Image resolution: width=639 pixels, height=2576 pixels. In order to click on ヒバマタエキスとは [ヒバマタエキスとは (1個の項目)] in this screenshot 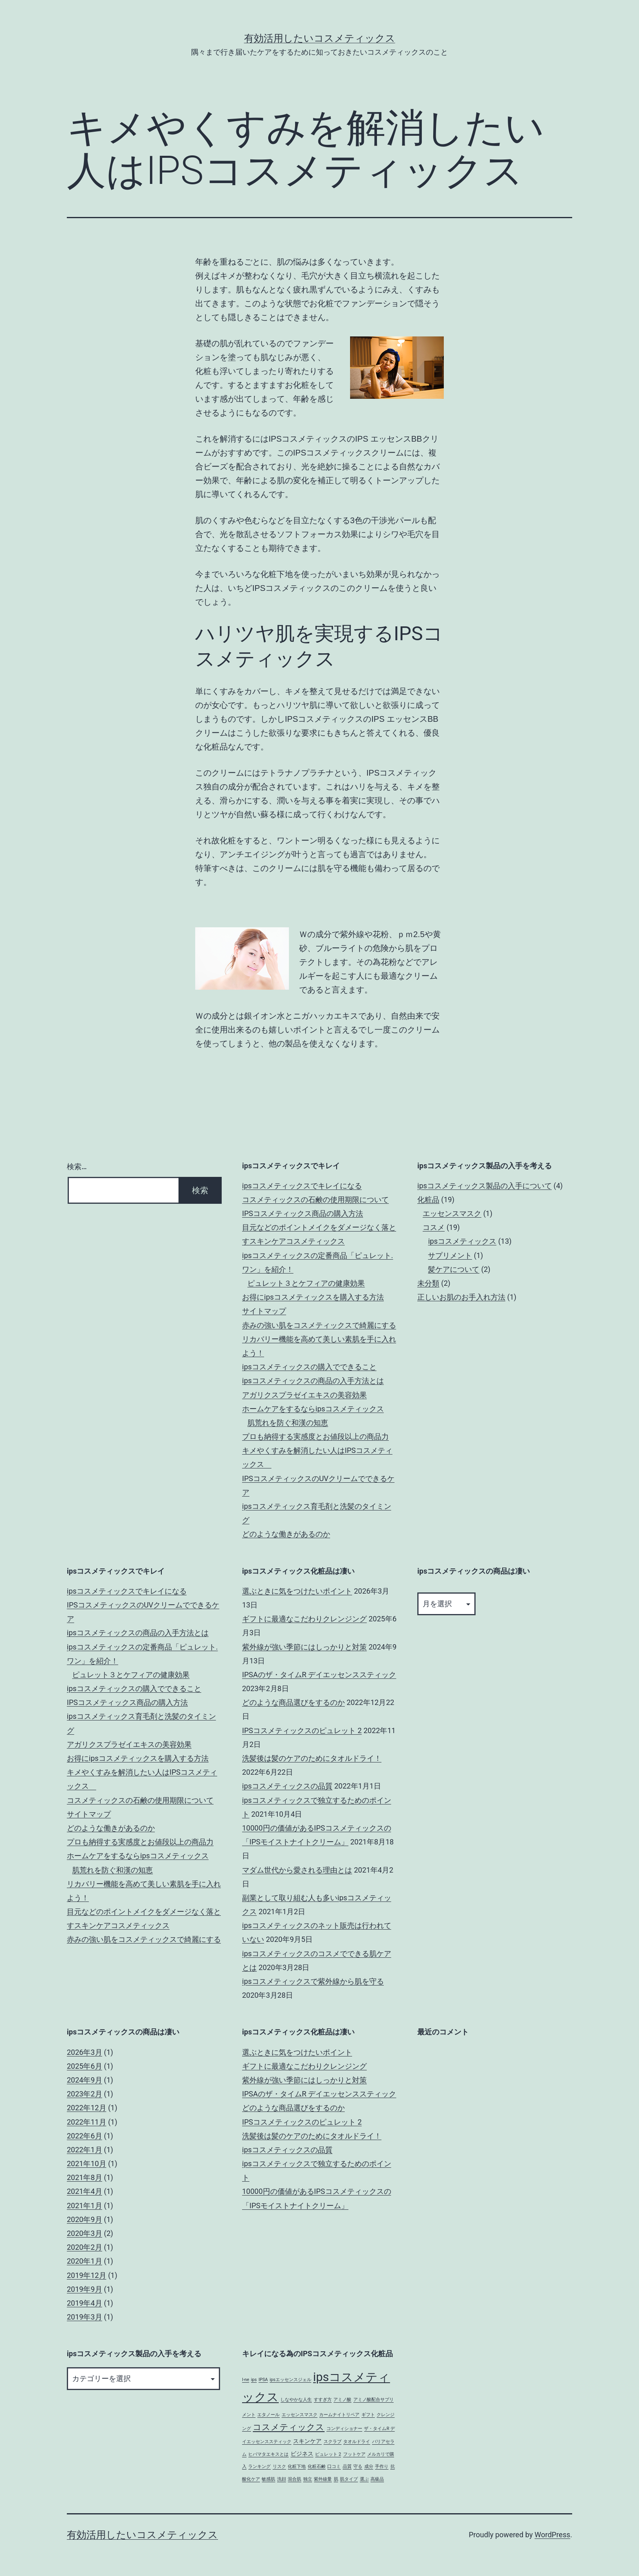, I will do `click(268, 2454)`.